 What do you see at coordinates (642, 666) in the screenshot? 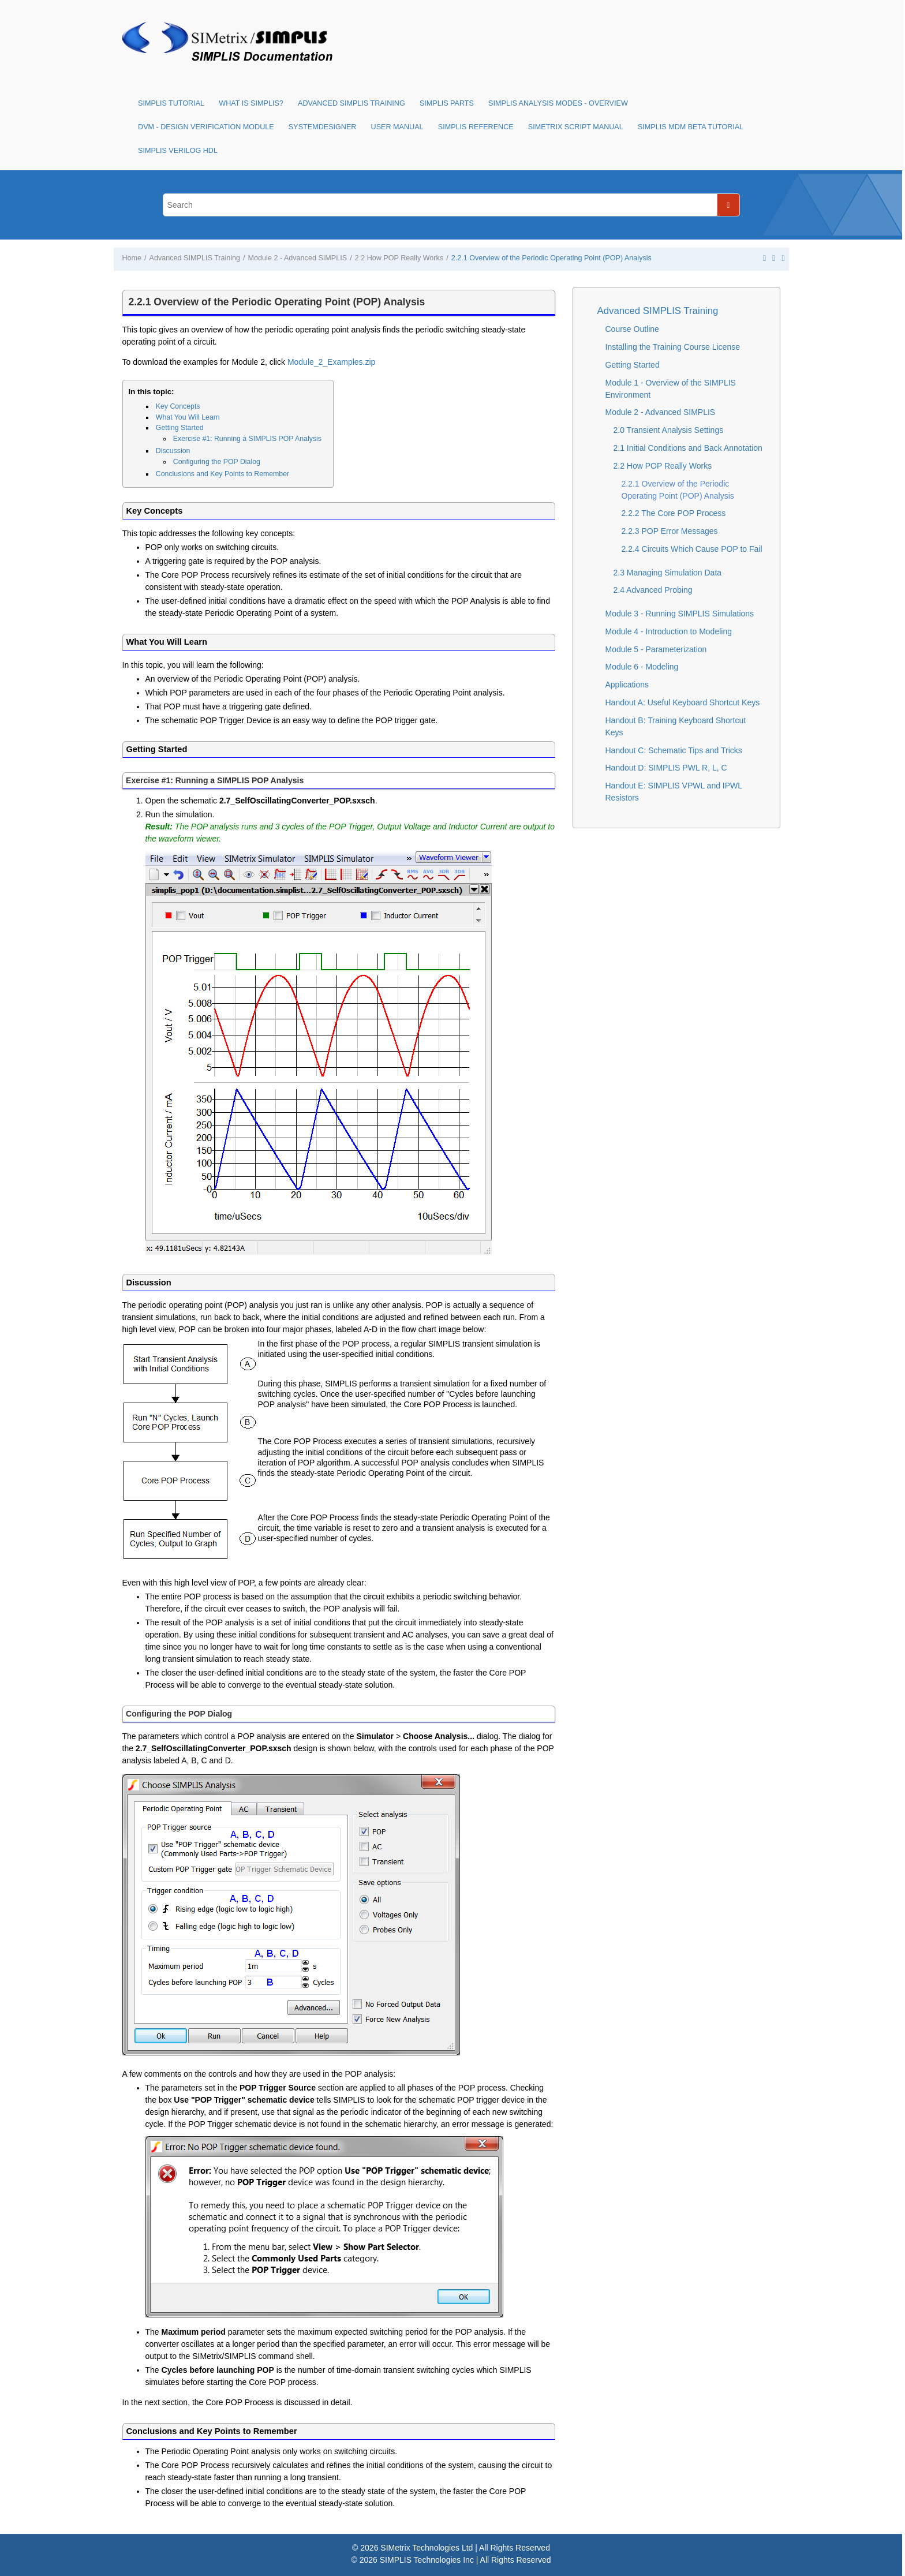
I see `Module 6 - Modeling` at bounding box center [642, 666].